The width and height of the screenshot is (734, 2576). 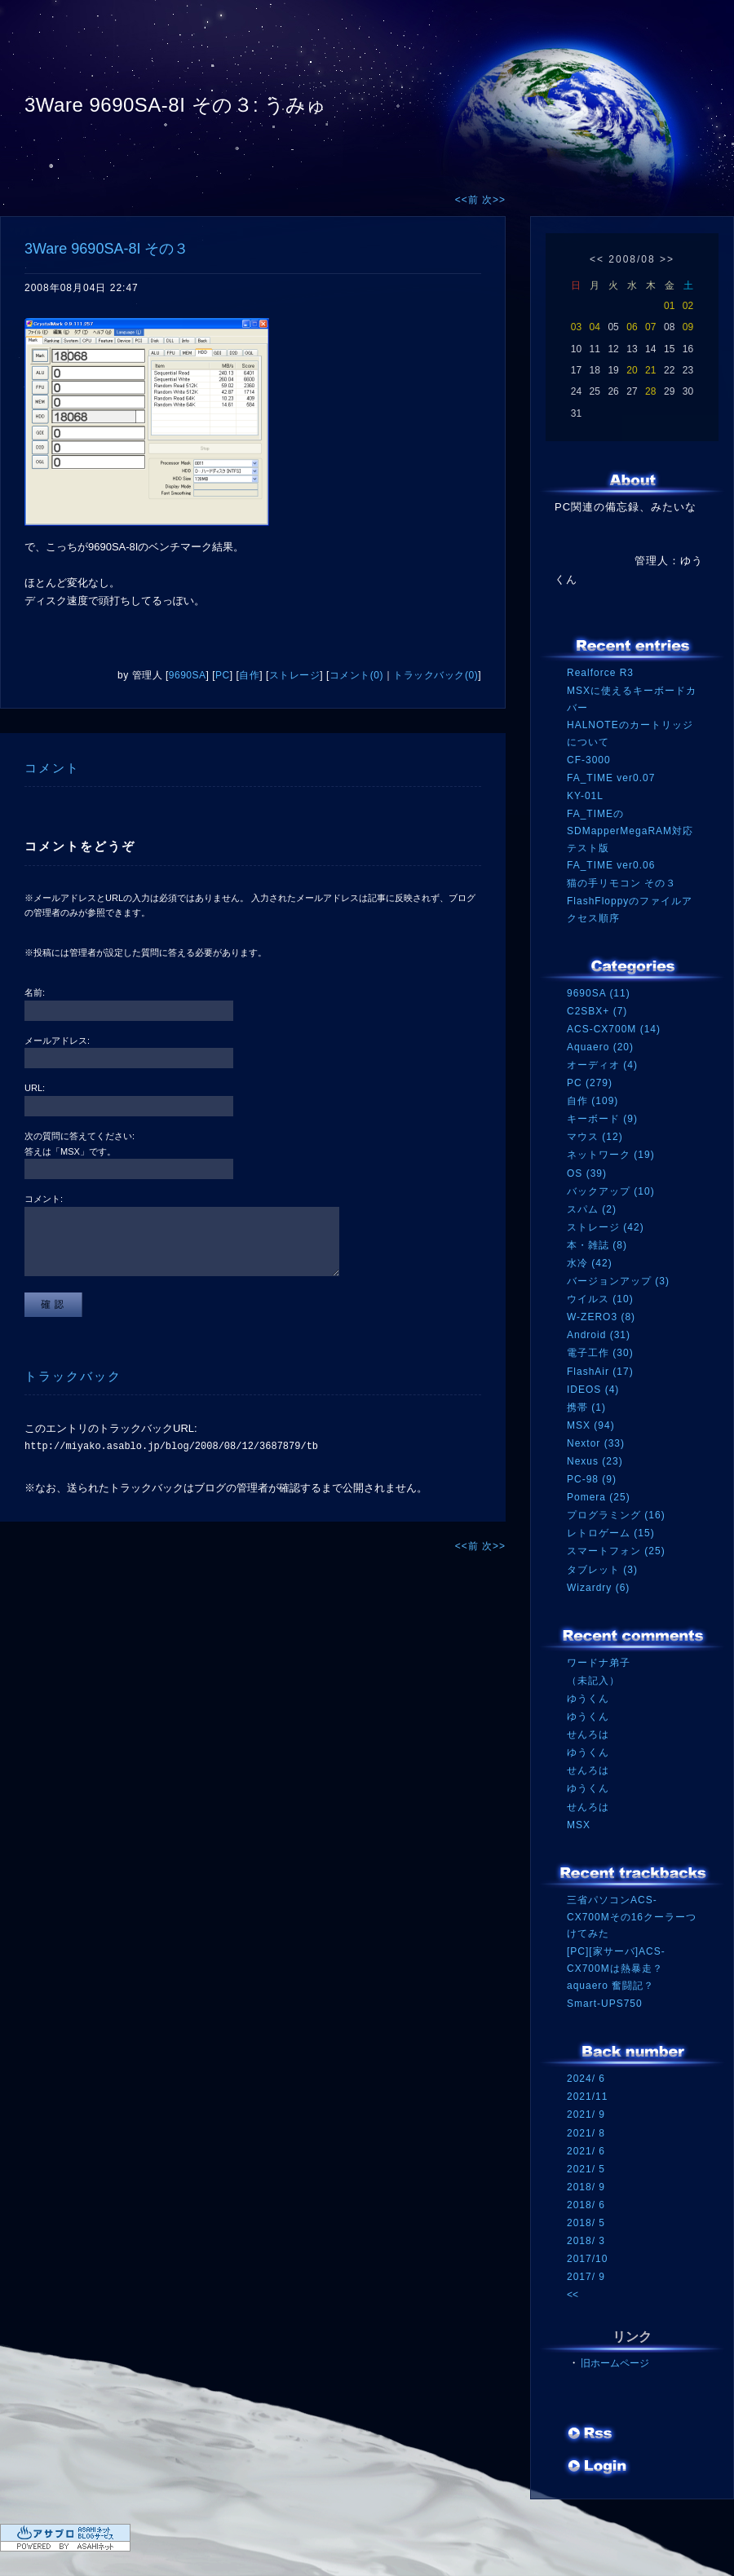 What do you see at coordinates (614, 1029) in the screenshot?
I see `ACS-CX700M (14)` at bounding box center [614, 1029].